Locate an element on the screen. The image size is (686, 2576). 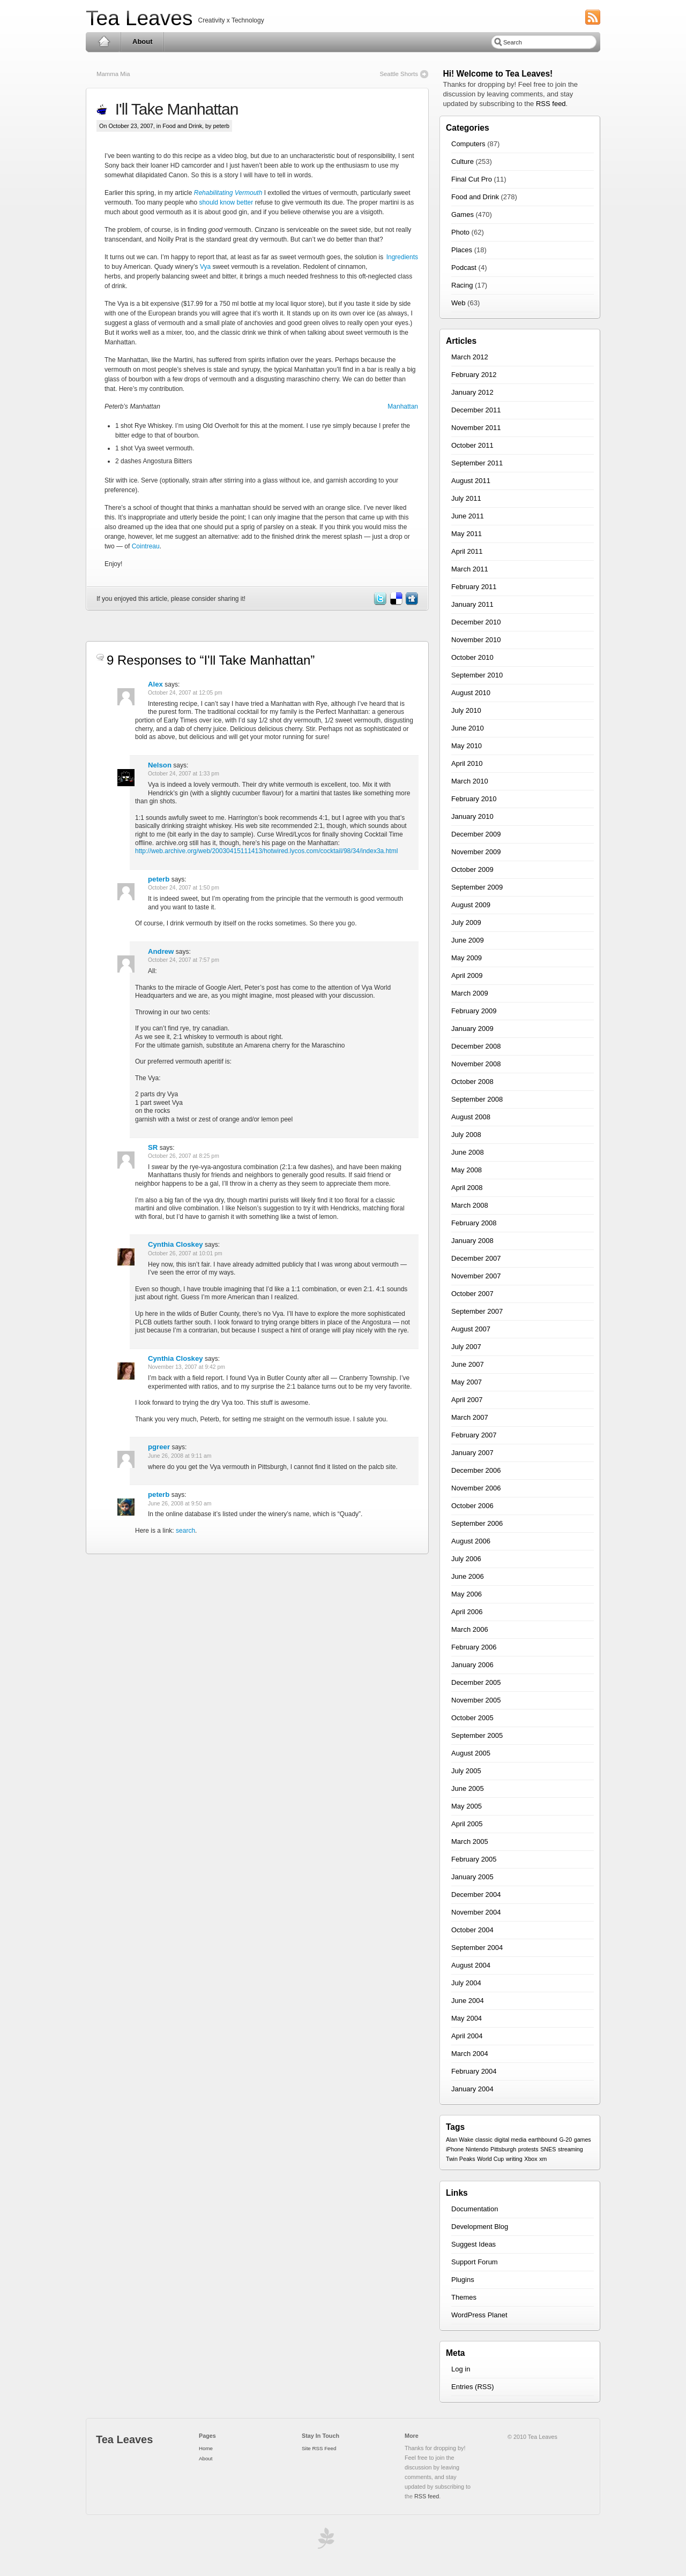
SNES is located at coordinates (548, 2149).